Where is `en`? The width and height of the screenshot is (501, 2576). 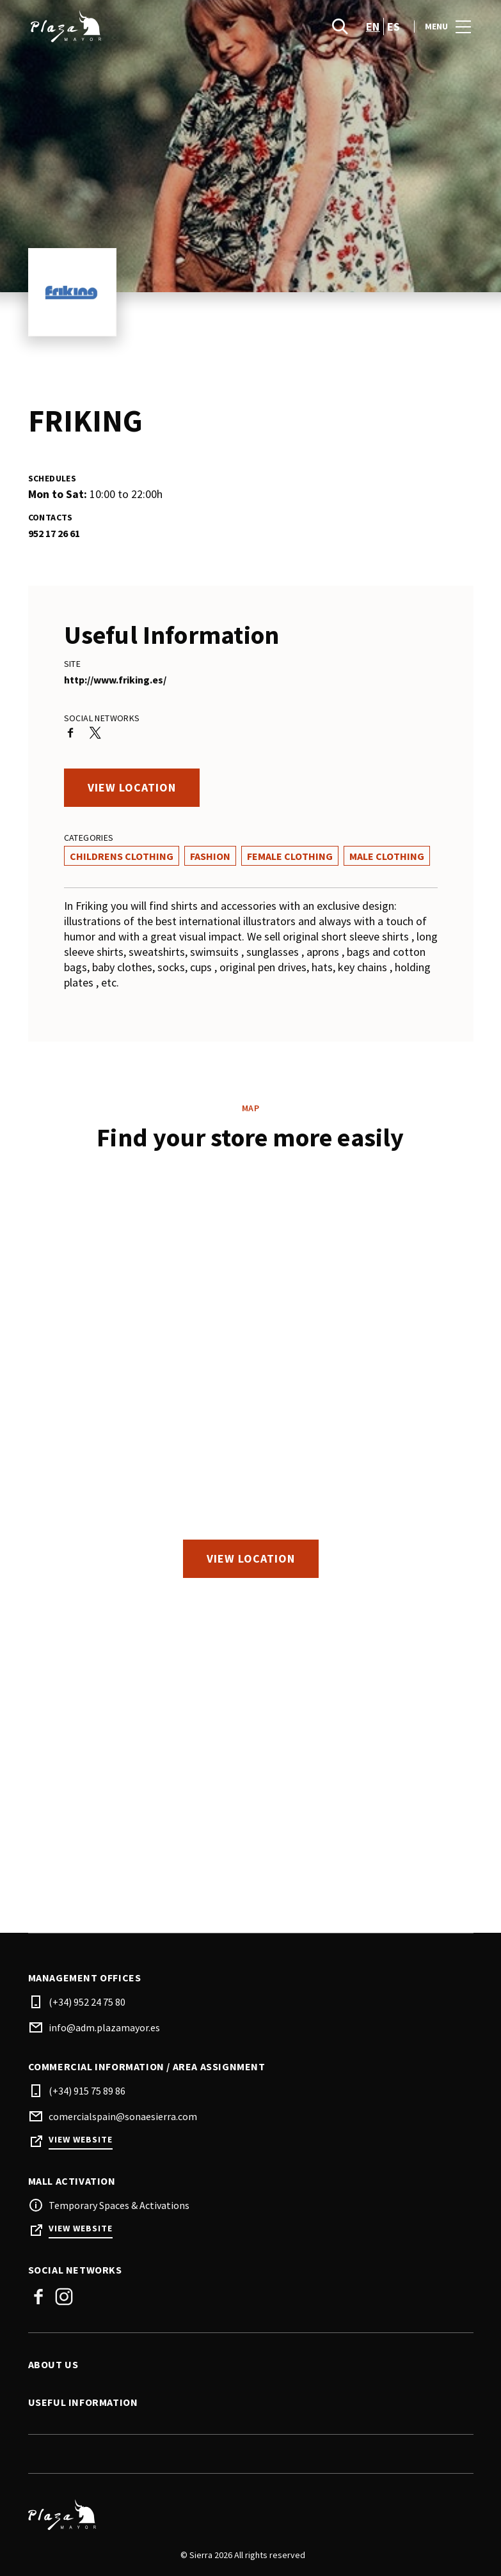
en is located at coordinates (373, 26).